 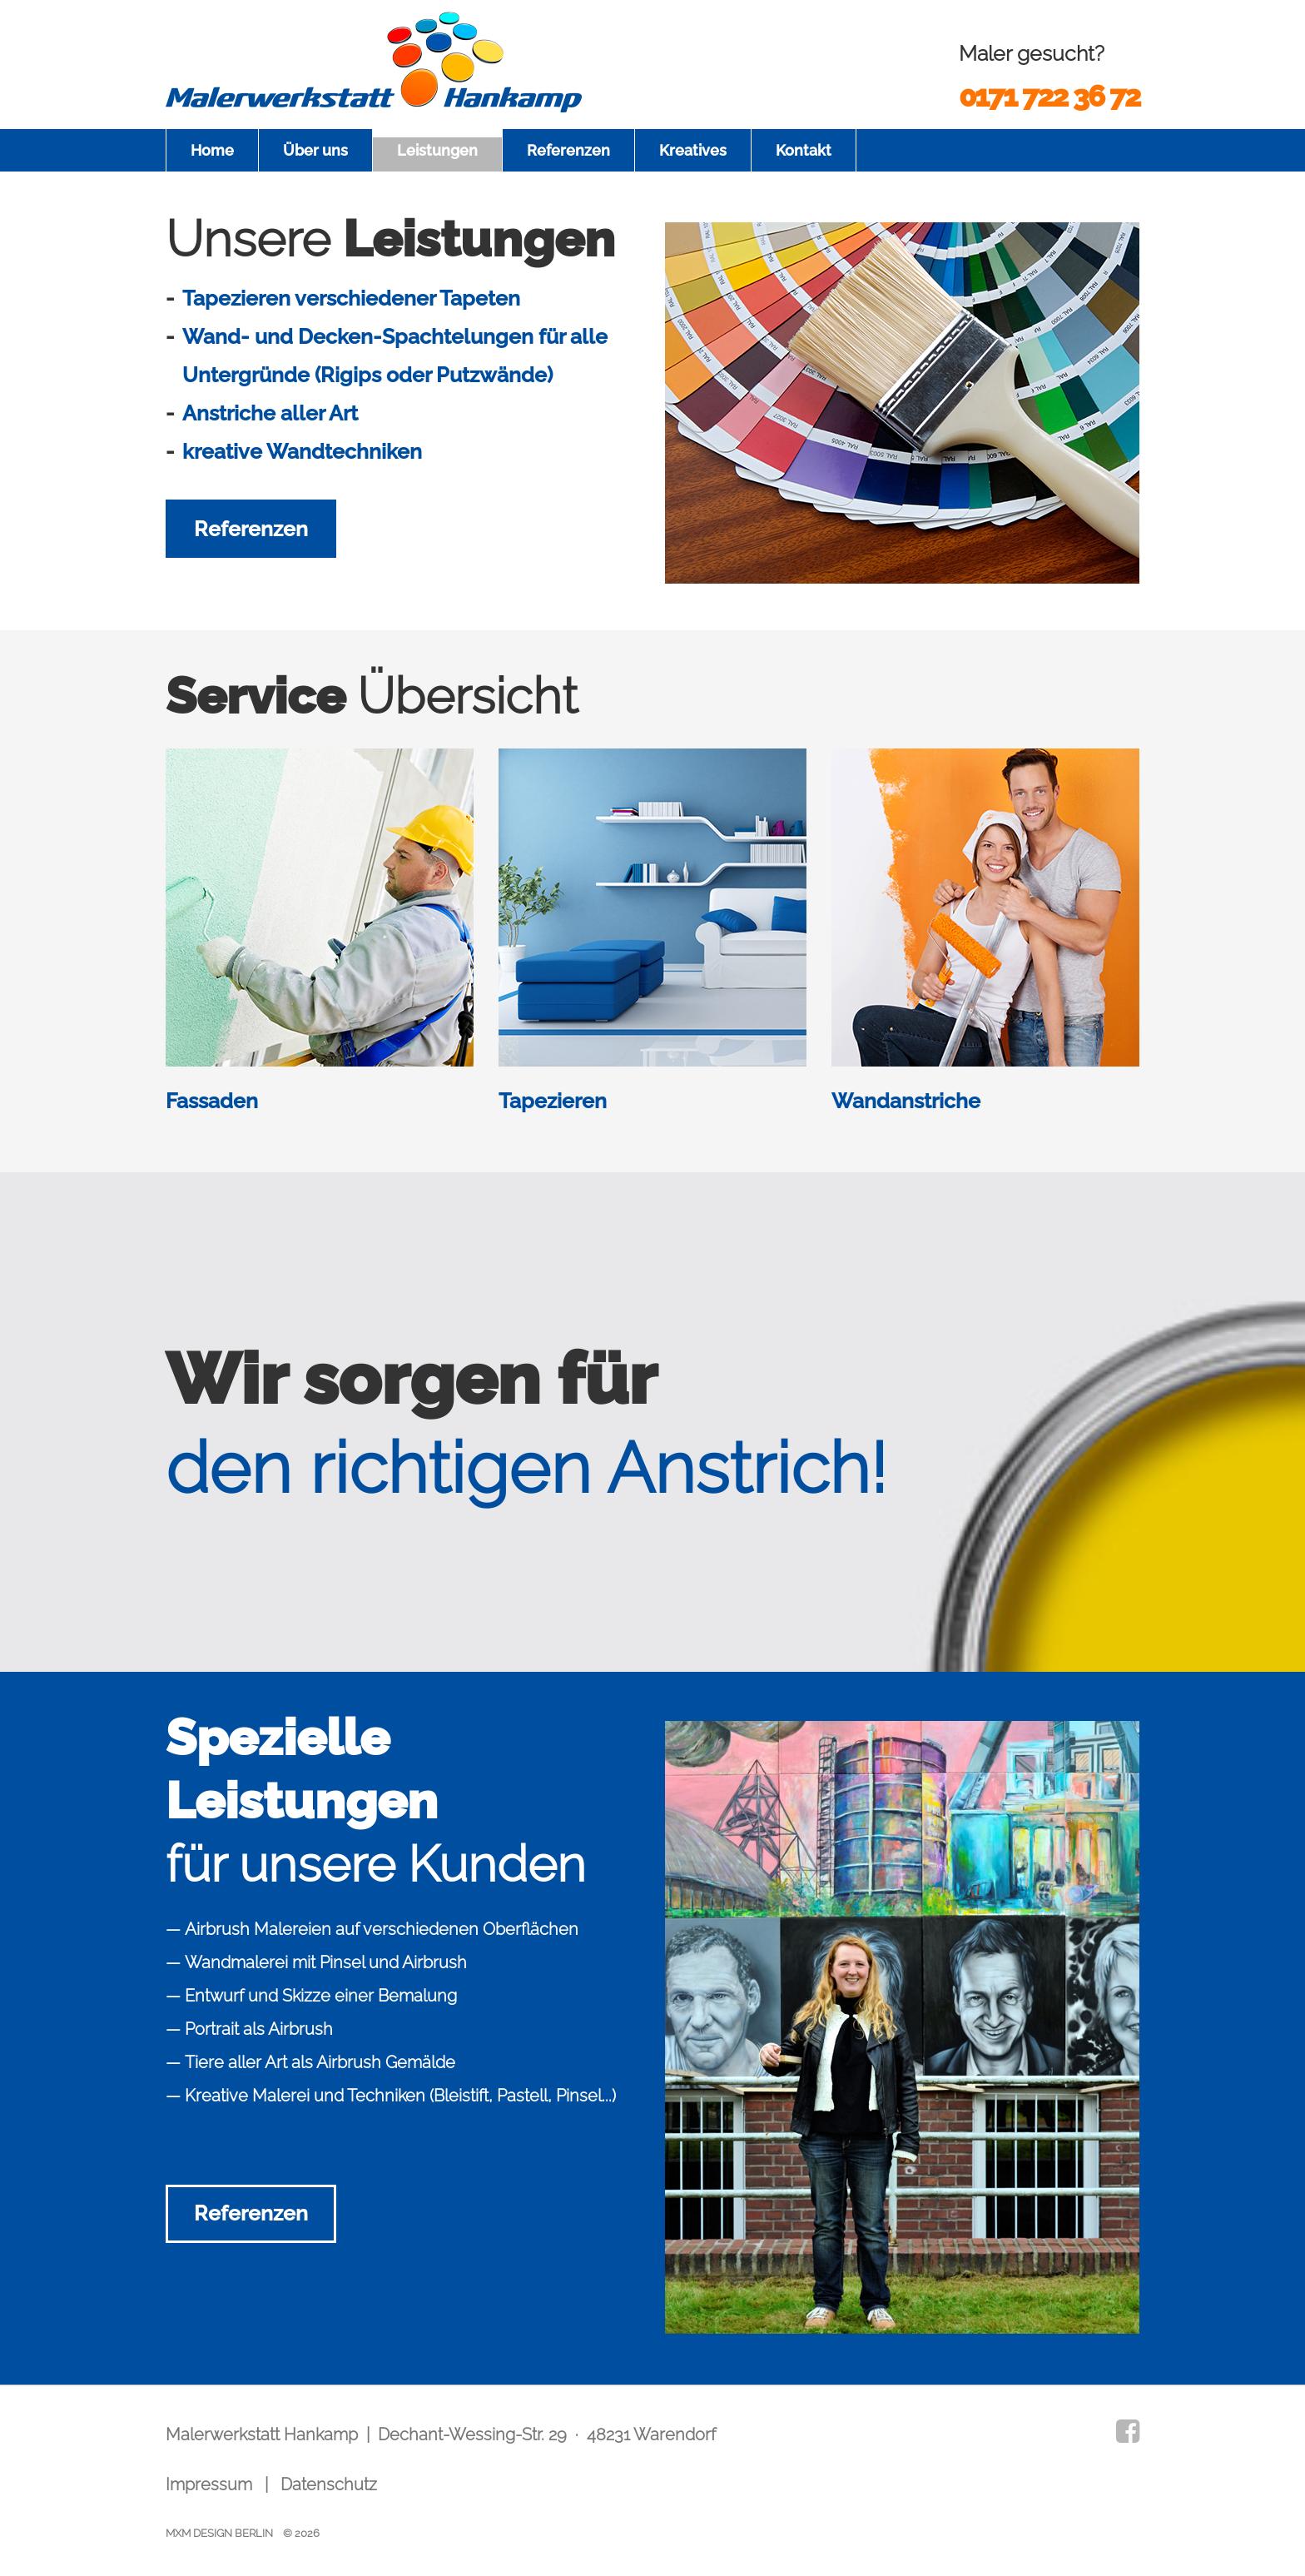 What do you see at coordinates (315, 150) in the screenshot?
I see `Über uns` at bounding box center [315, 150].